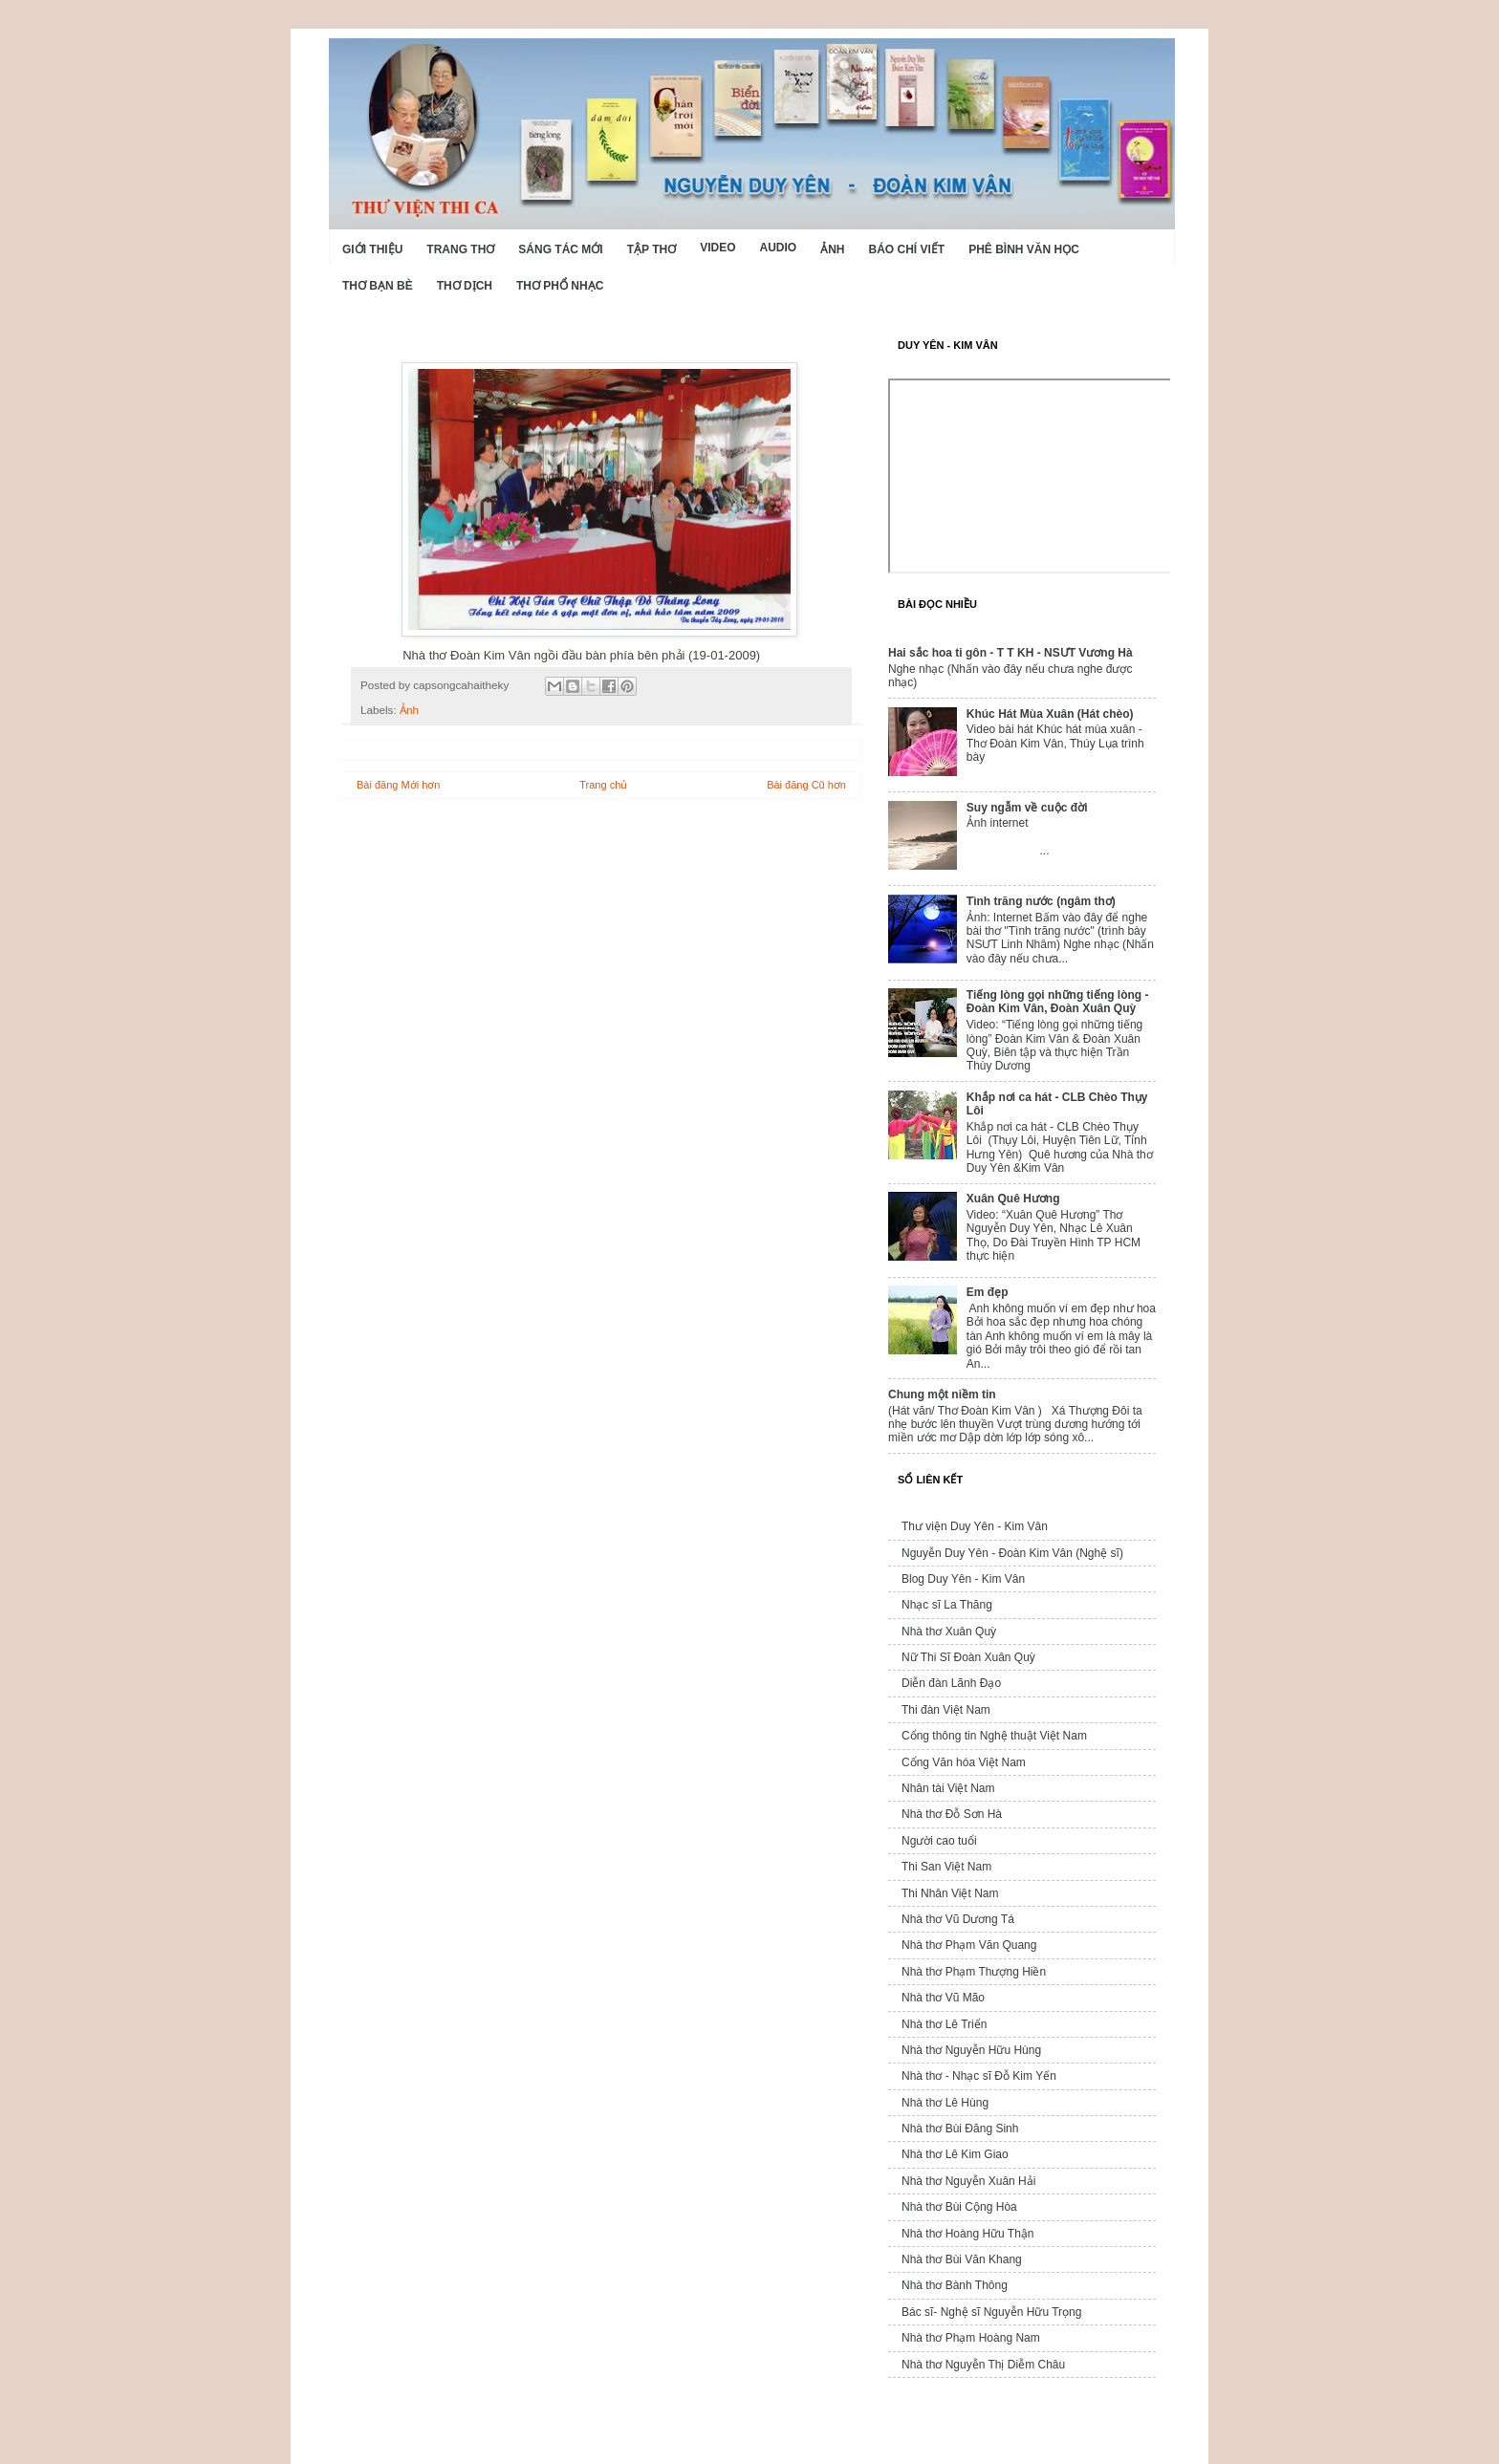  What do you see at coordinates (1041, 901) in the screenshot?
I see `Tình trăng nước (ngâm thơ)` at bounding box center [1041, 901].